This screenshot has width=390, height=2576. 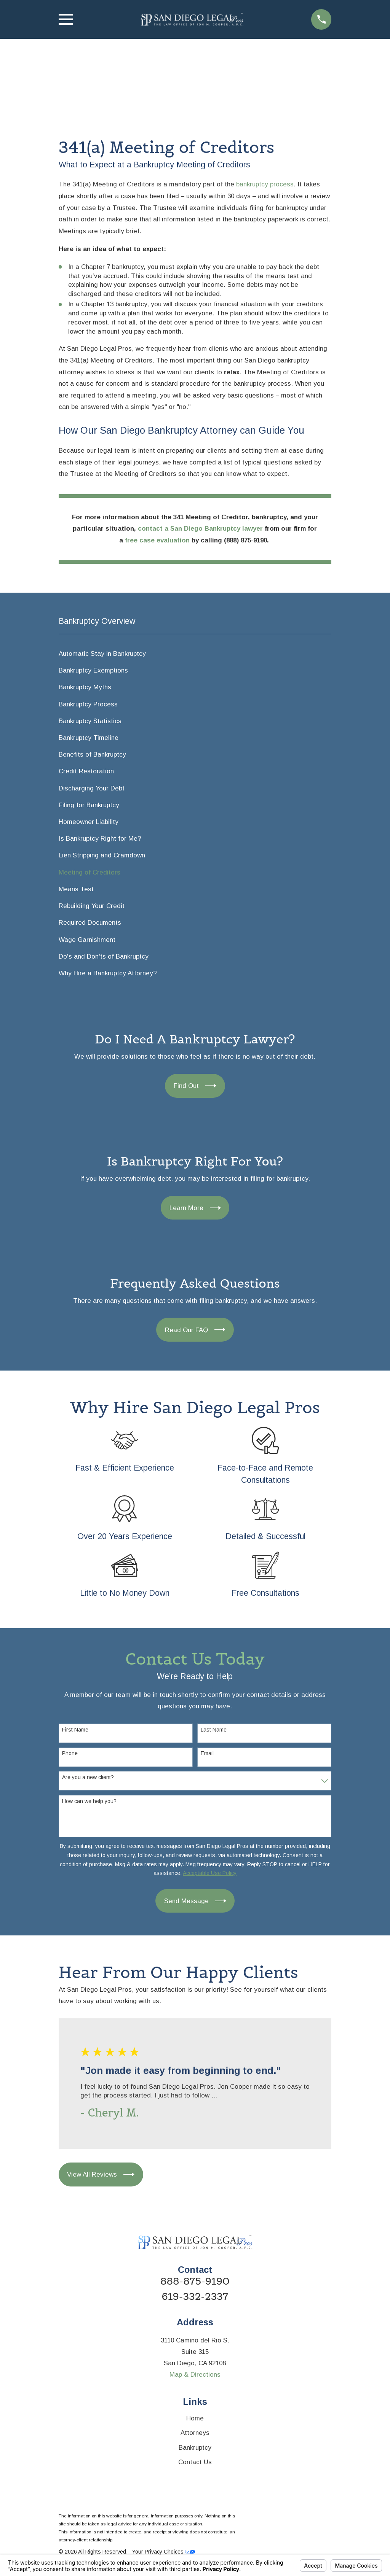 I want to click on Home, so click(x=195, y=2418).